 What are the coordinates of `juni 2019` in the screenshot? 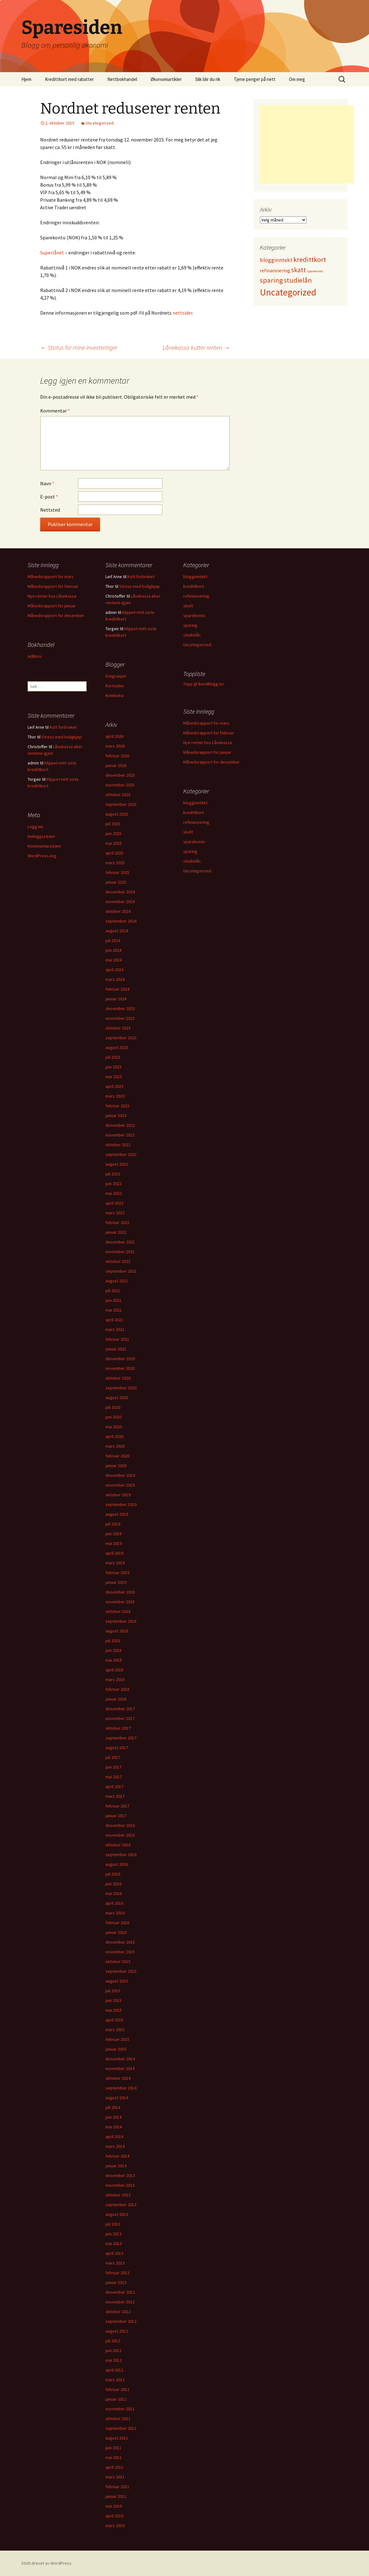 It's located at (113, 1533).